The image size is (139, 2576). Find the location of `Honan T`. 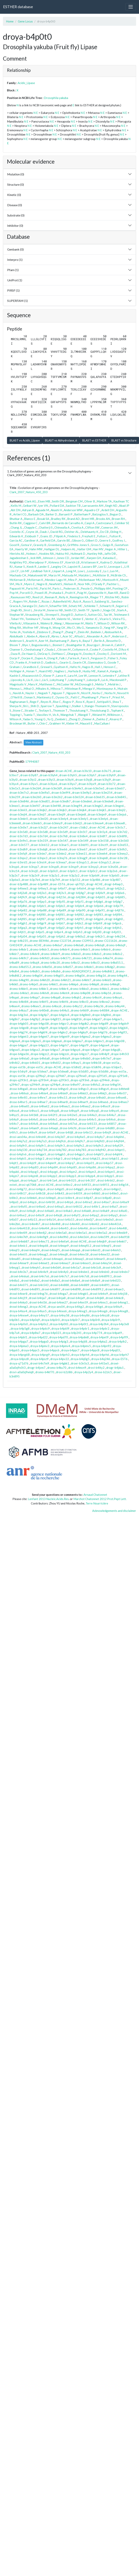

Honan T is located at coordinates (31, 671).